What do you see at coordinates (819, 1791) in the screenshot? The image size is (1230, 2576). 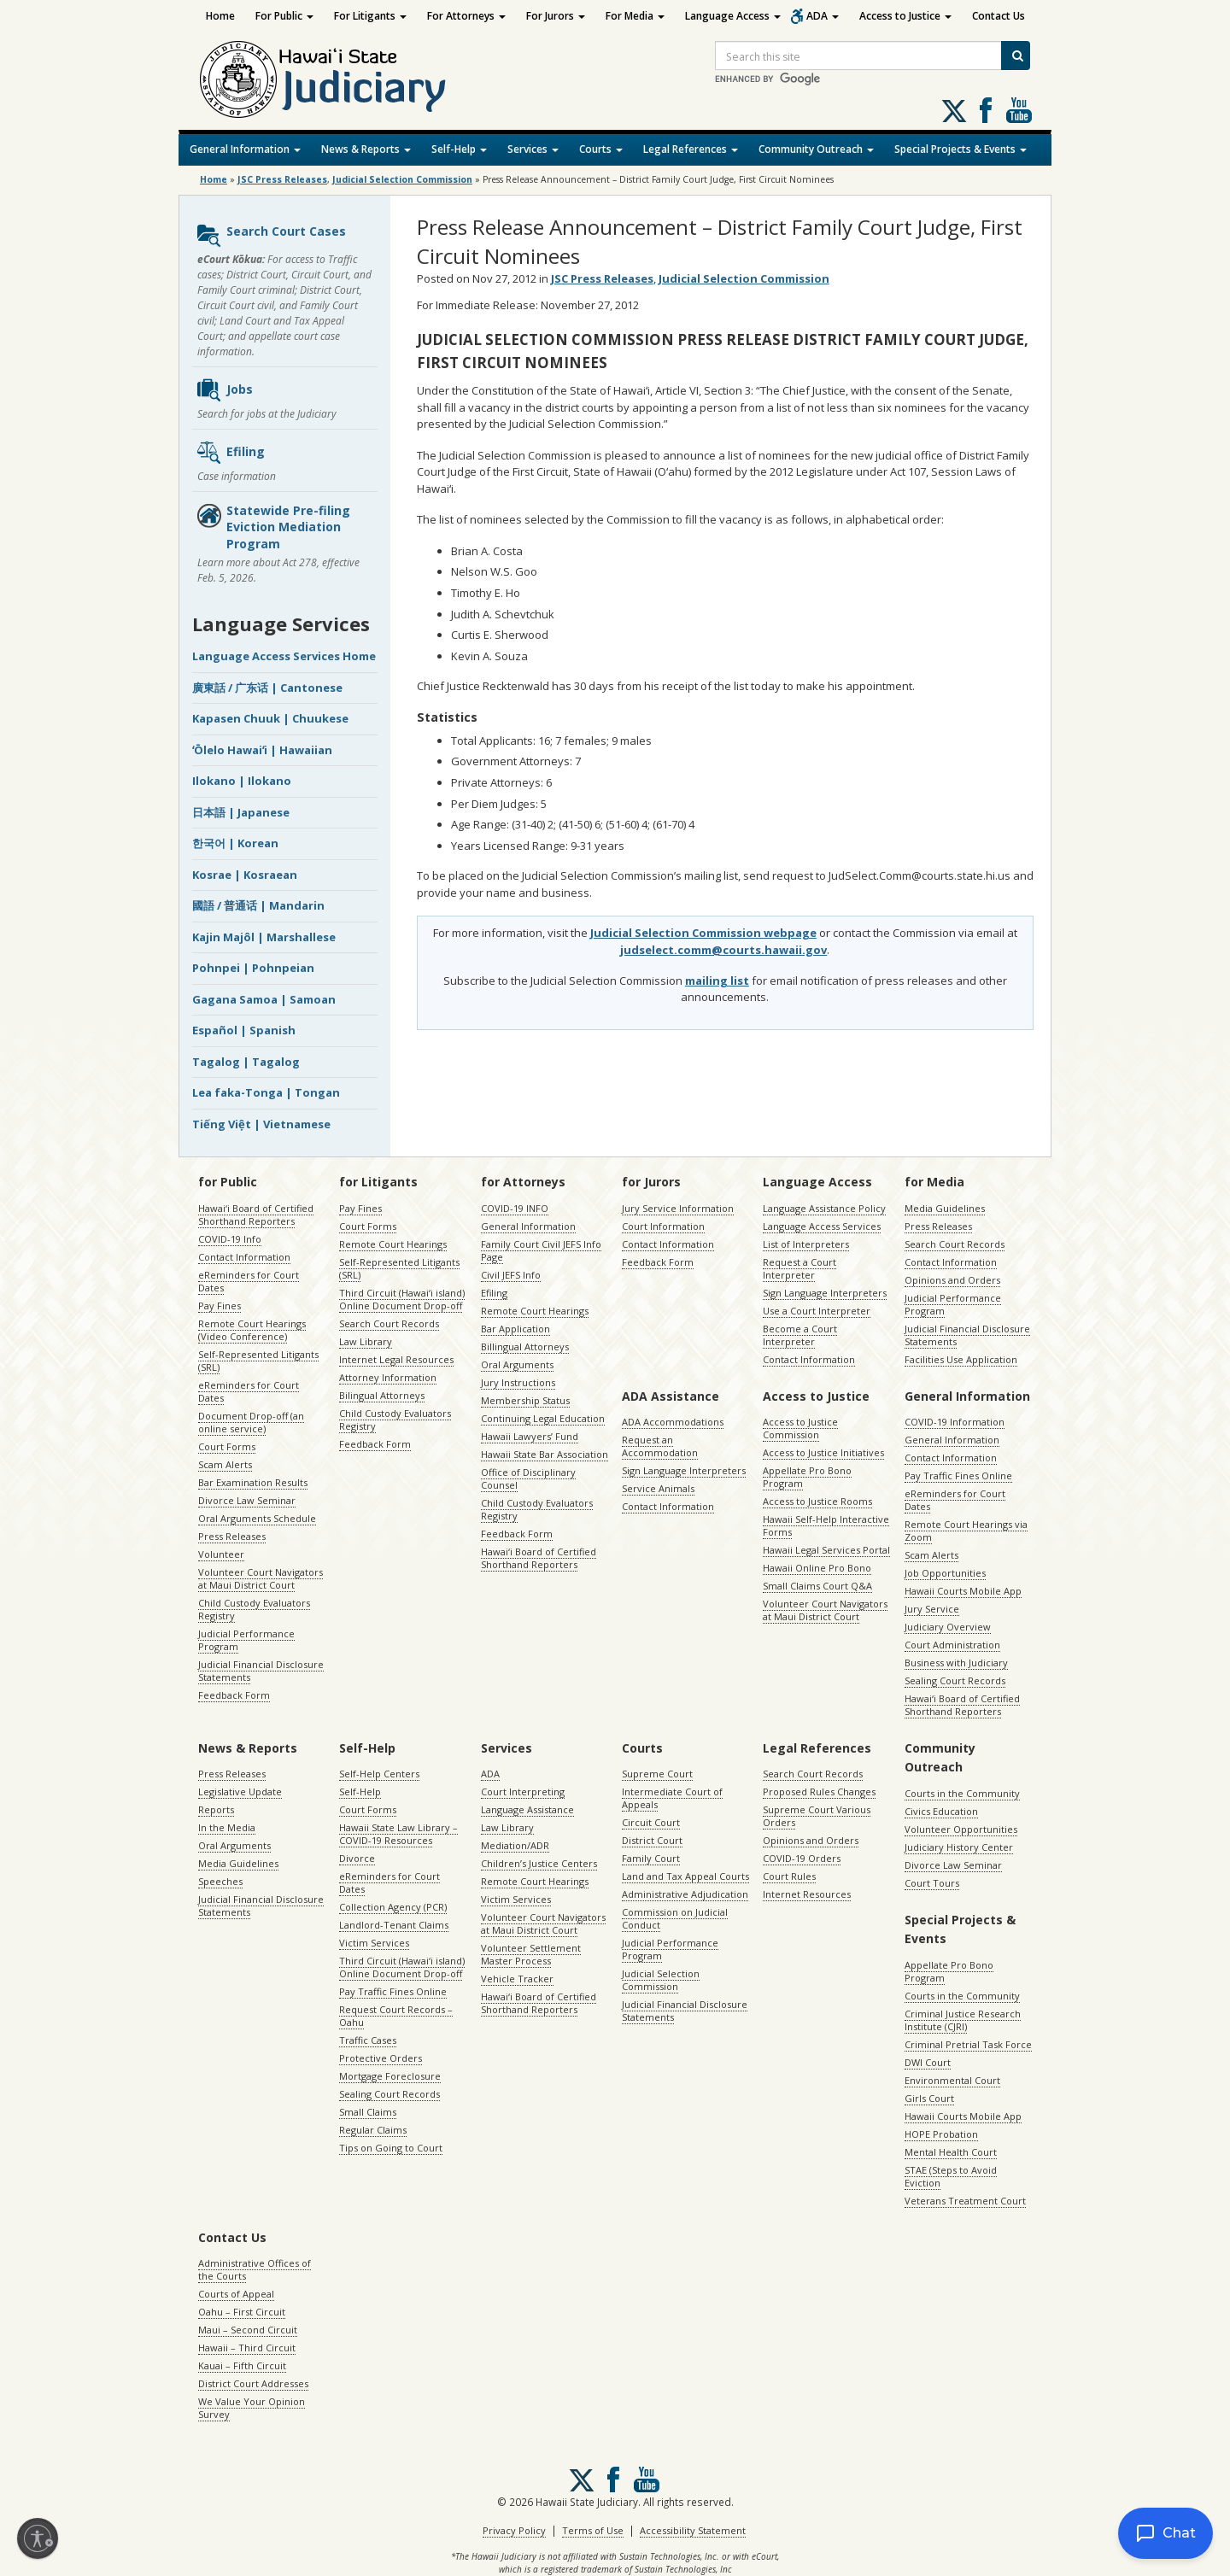 I see `Proposed Rules Changes` at bounding box center [819, 1791].